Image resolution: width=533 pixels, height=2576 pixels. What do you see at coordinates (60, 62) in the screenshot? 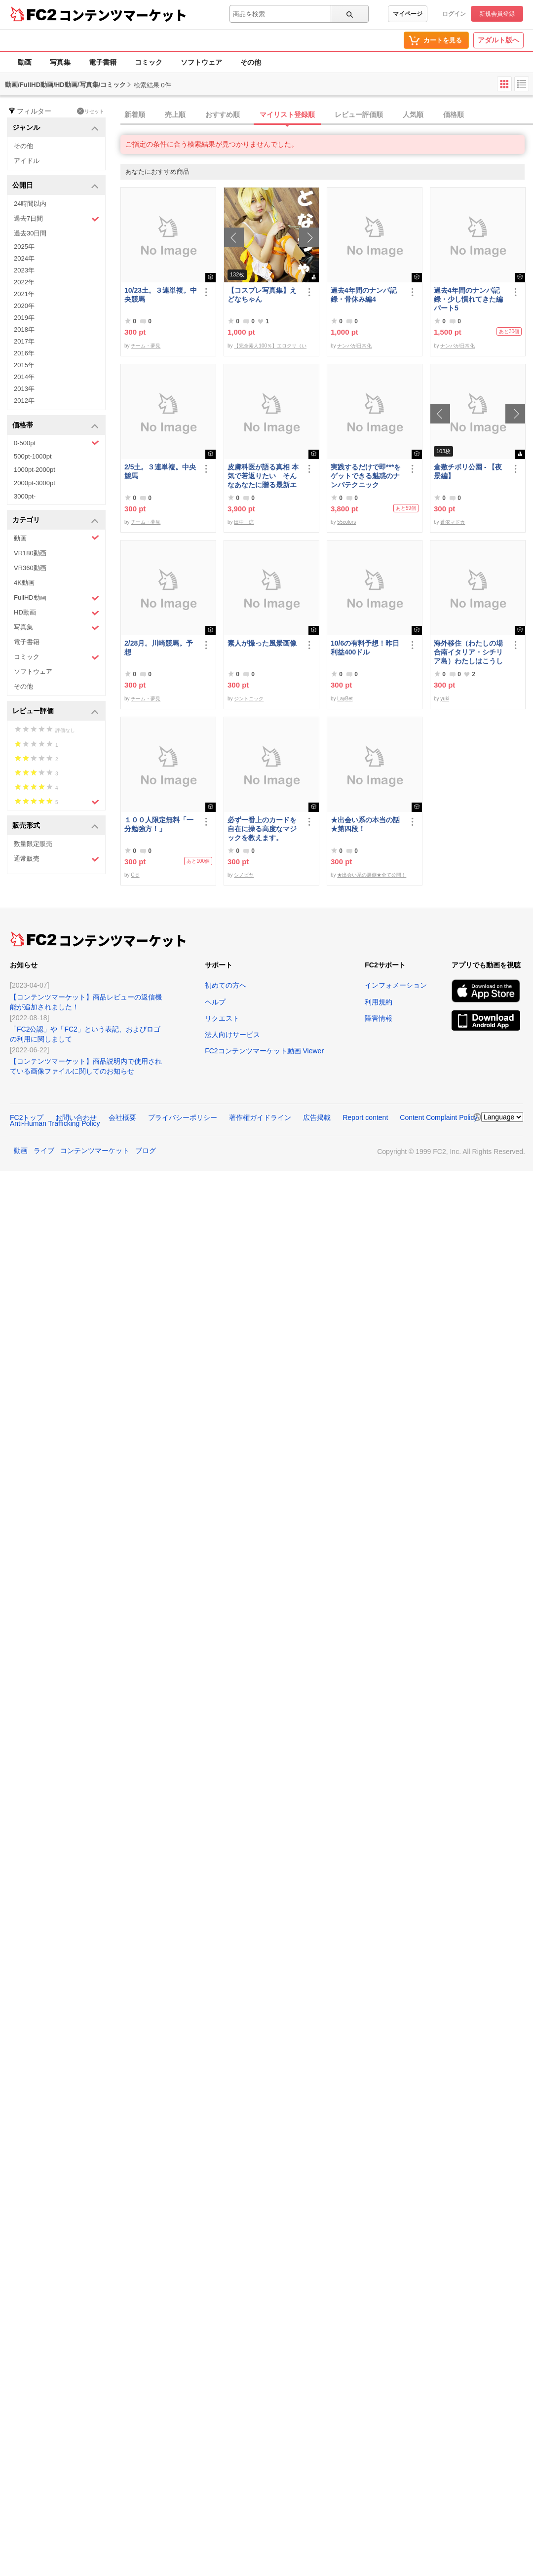
I see `写真集` at bounding box center [60, 62].